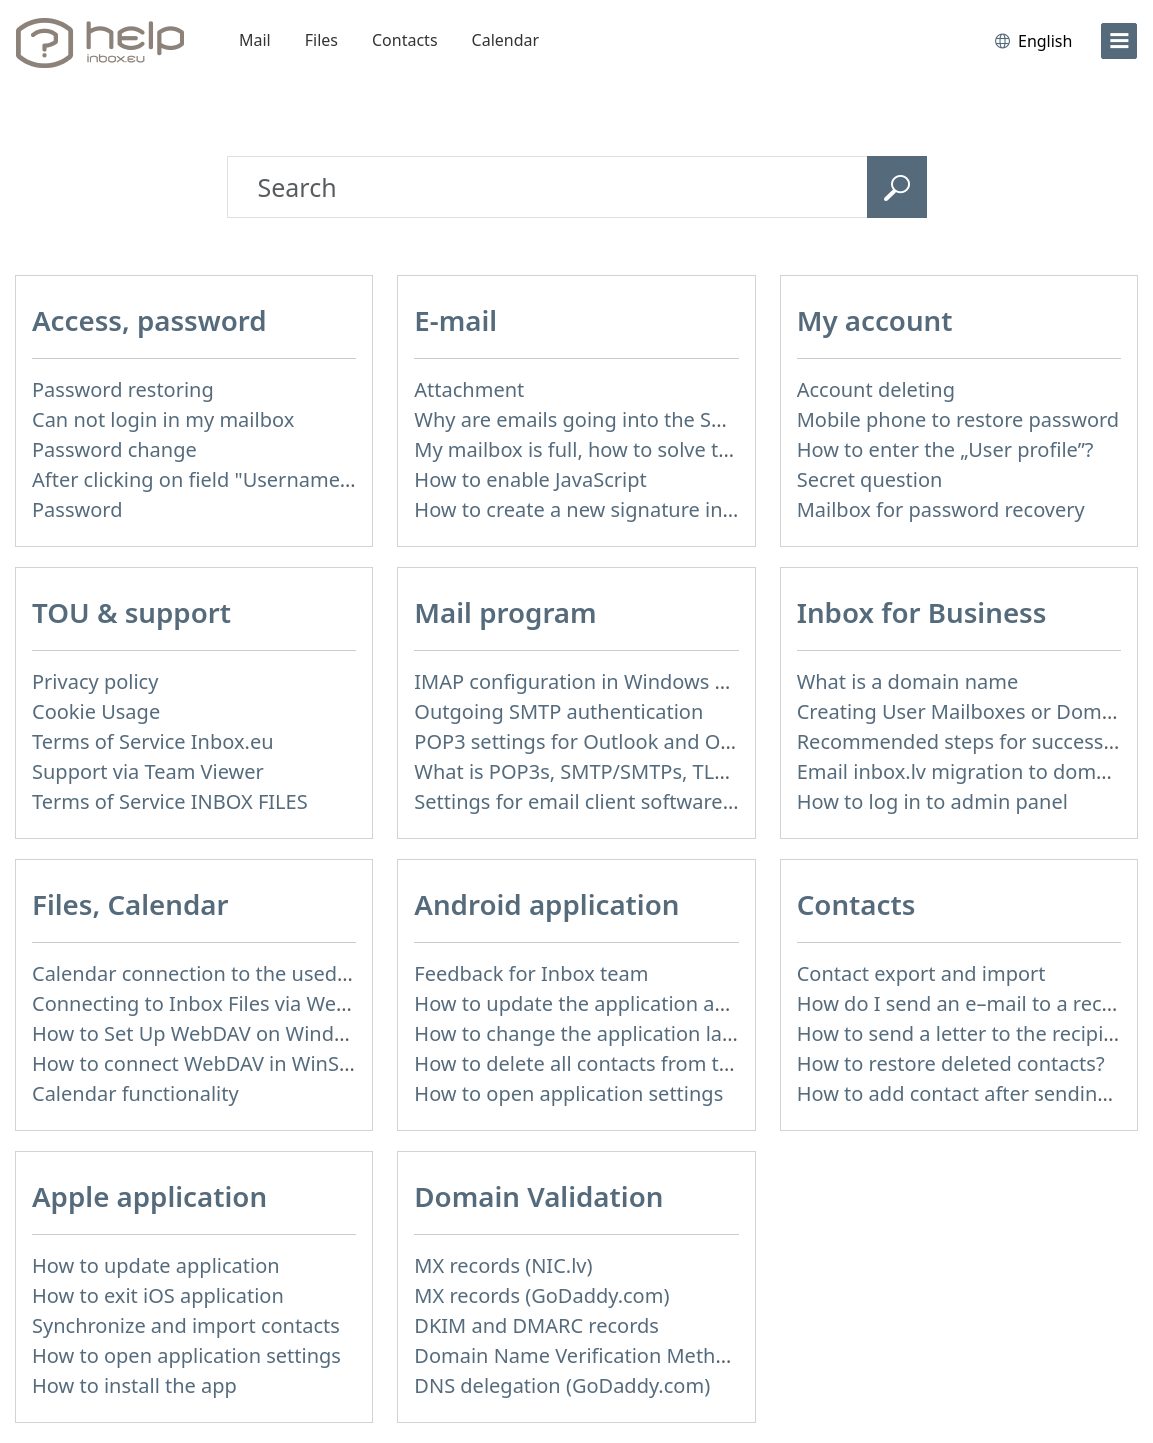  What do you see at coordinates (729, 419) in the screenshot?
I see `Why are emails going into the Spam folder? How spam is detected?` at bounding box center [729, 419].